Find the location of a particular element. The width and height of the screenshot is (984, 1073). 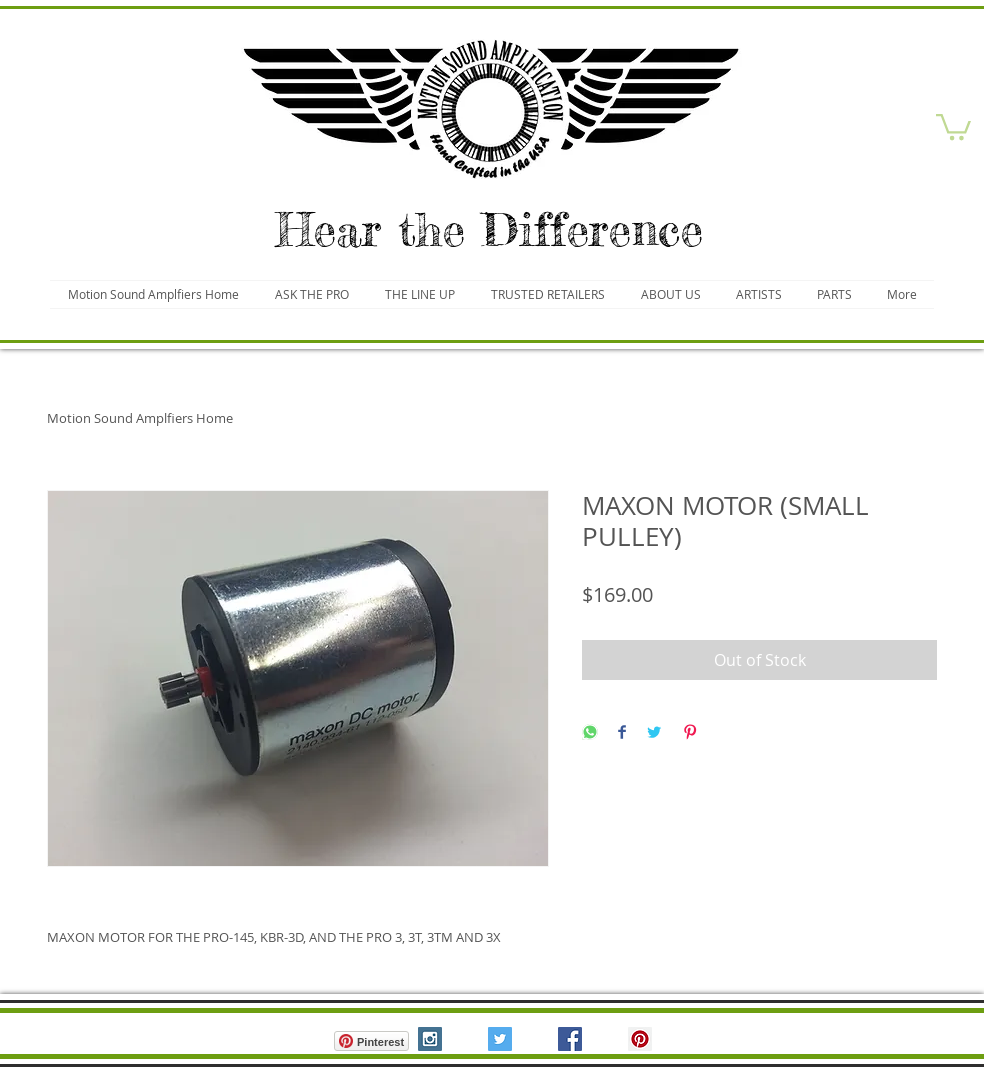

[button] is located at coordinates (953, 125).